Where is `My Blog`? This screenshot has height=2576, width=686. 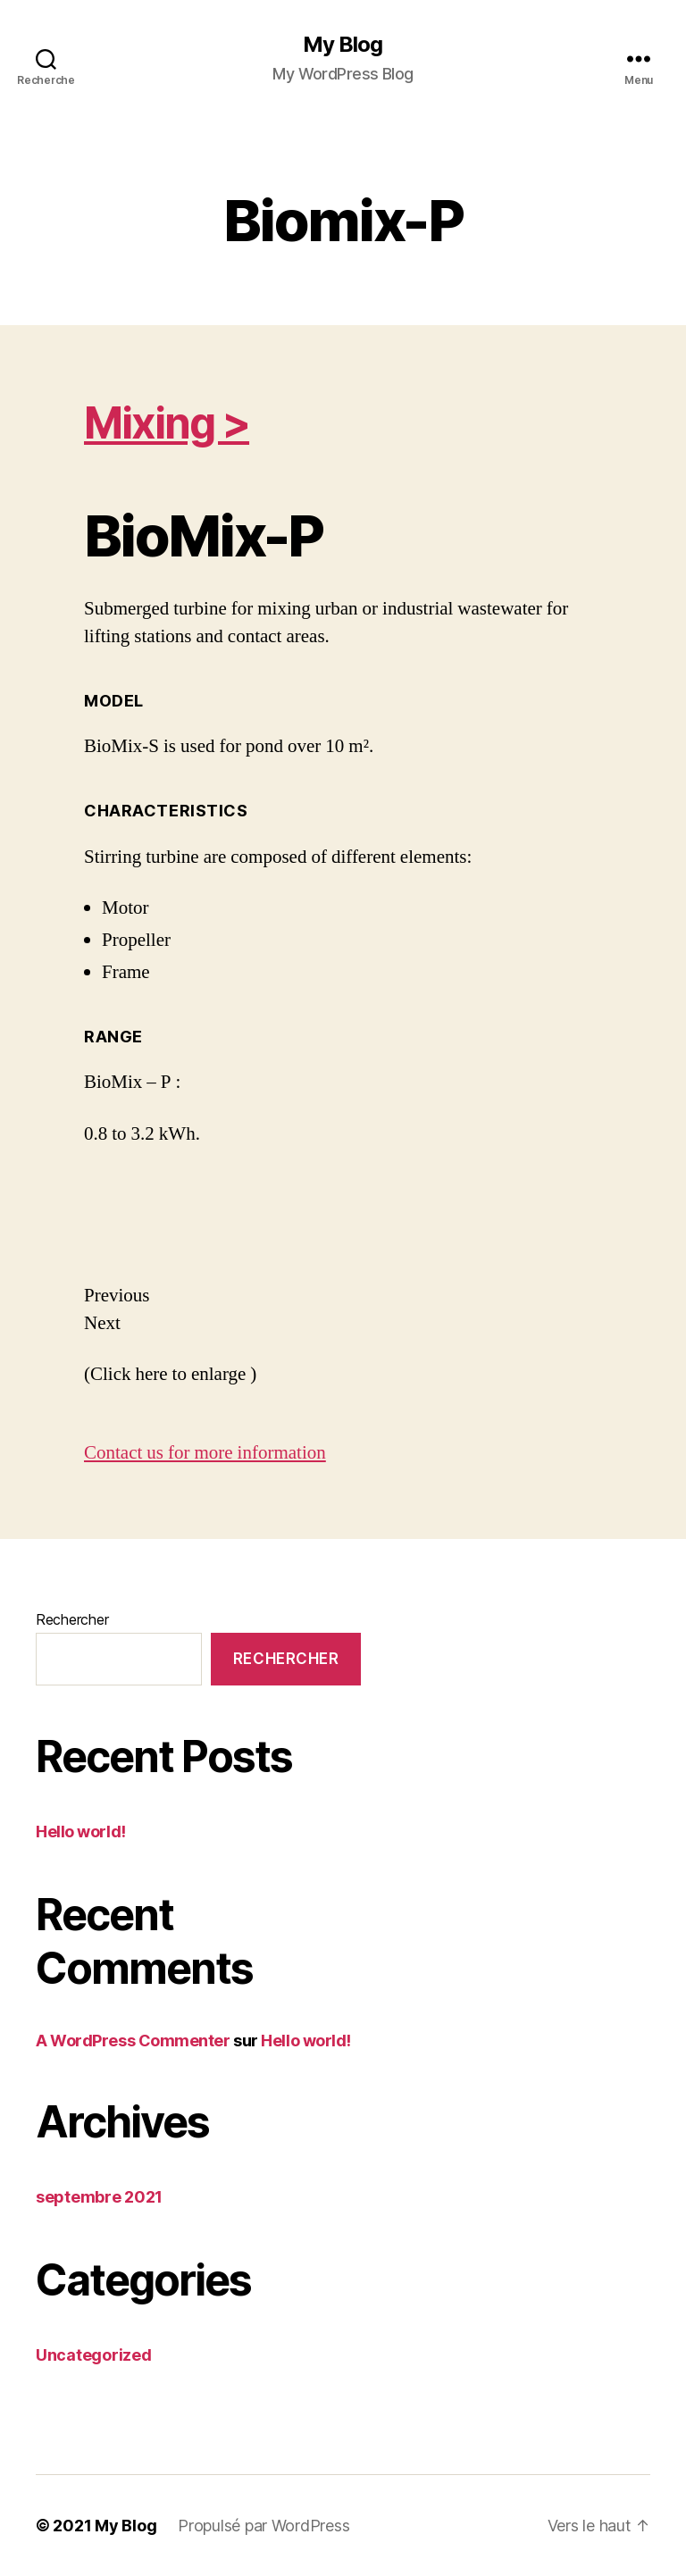
My Blog is located at coordinates (342, 44).